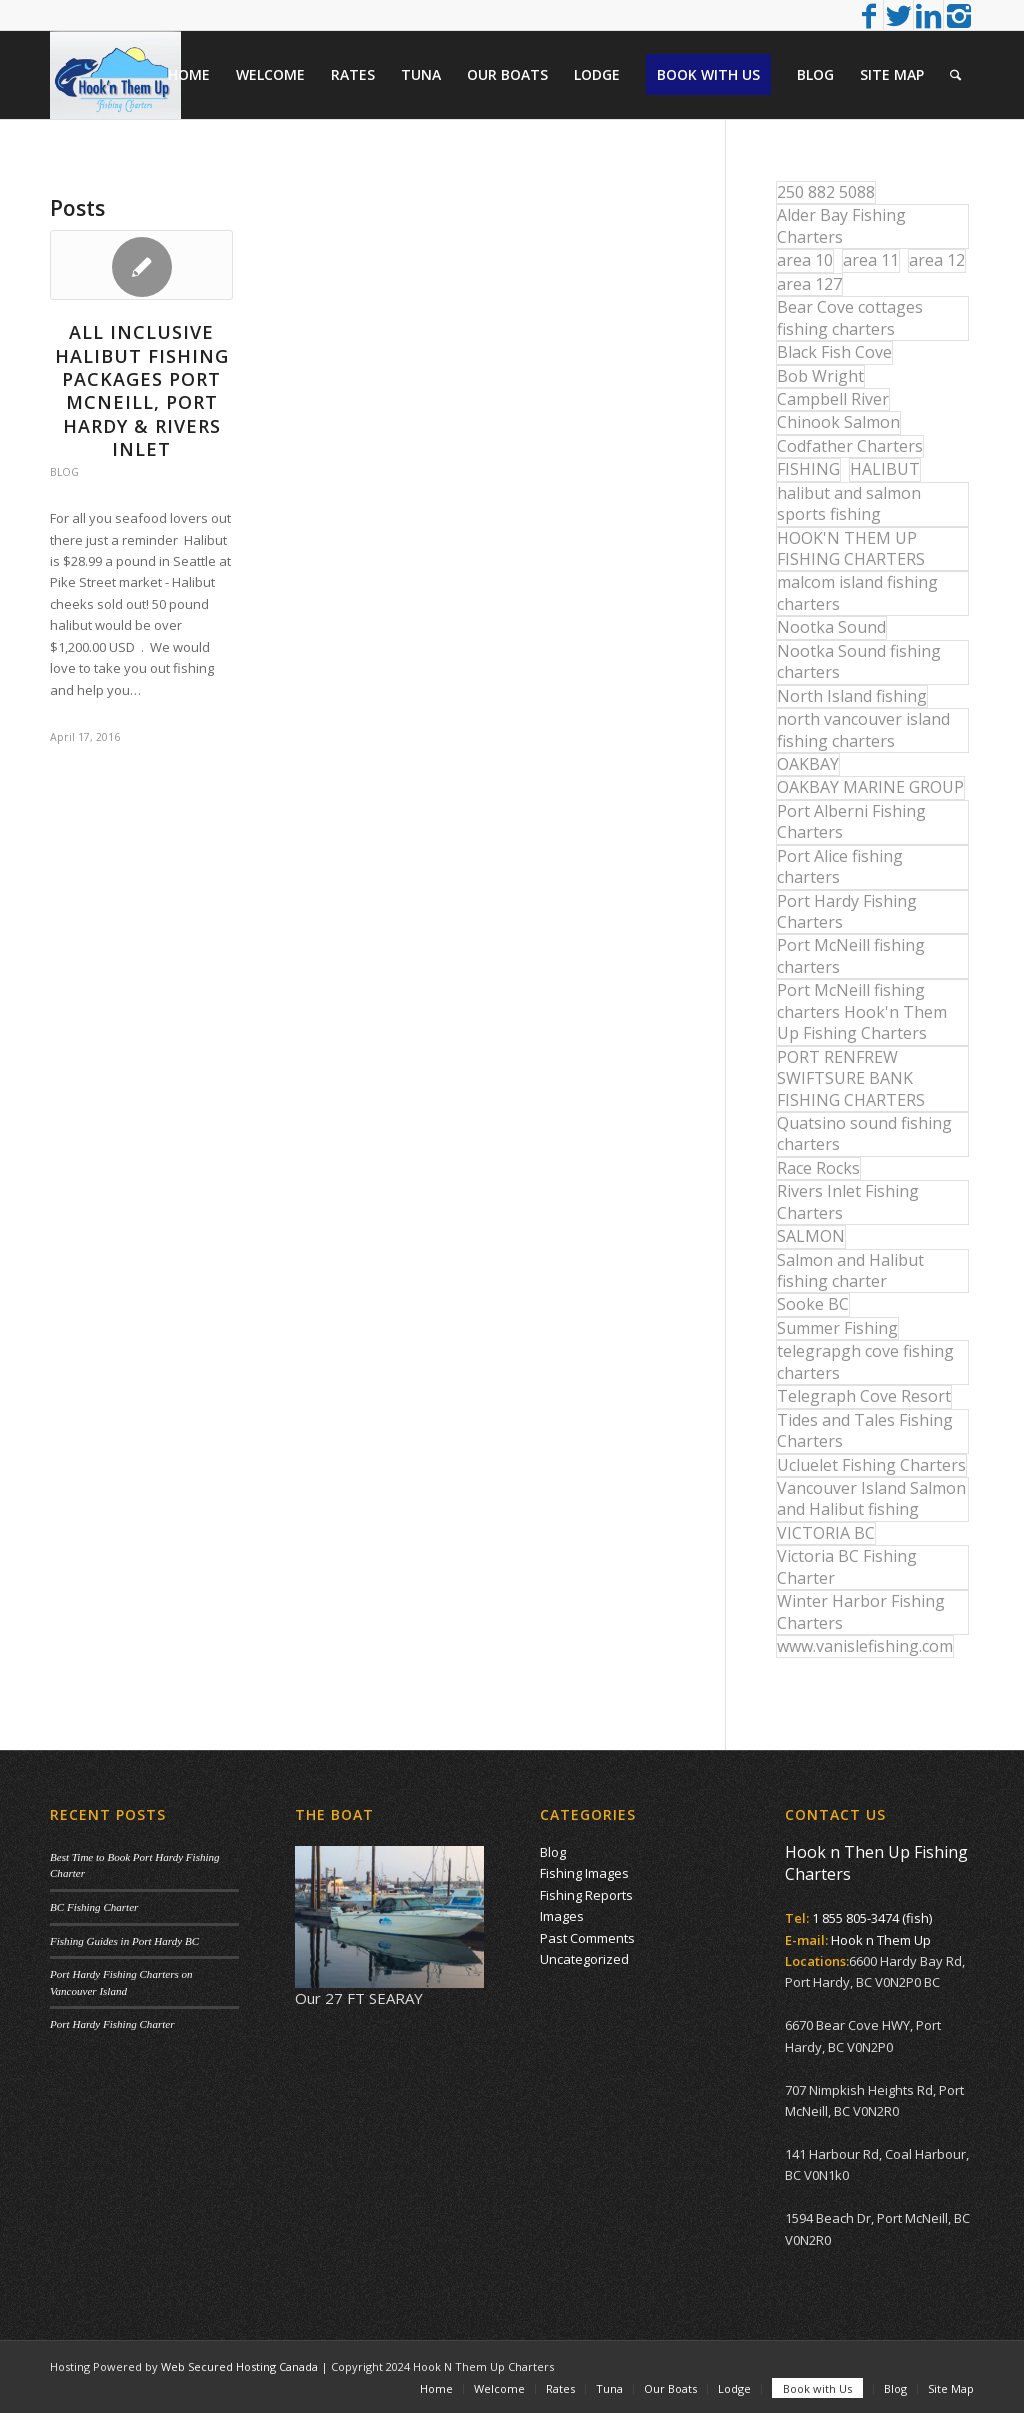 Image resolution: width=1024 pixels, height=2413 pixels. Describe the element at coordinates (871, 1465) in the screenshot. I see `Ucluelet Fishing Charters [Ucluelet Fishing Charters (18 items)]` at that location.